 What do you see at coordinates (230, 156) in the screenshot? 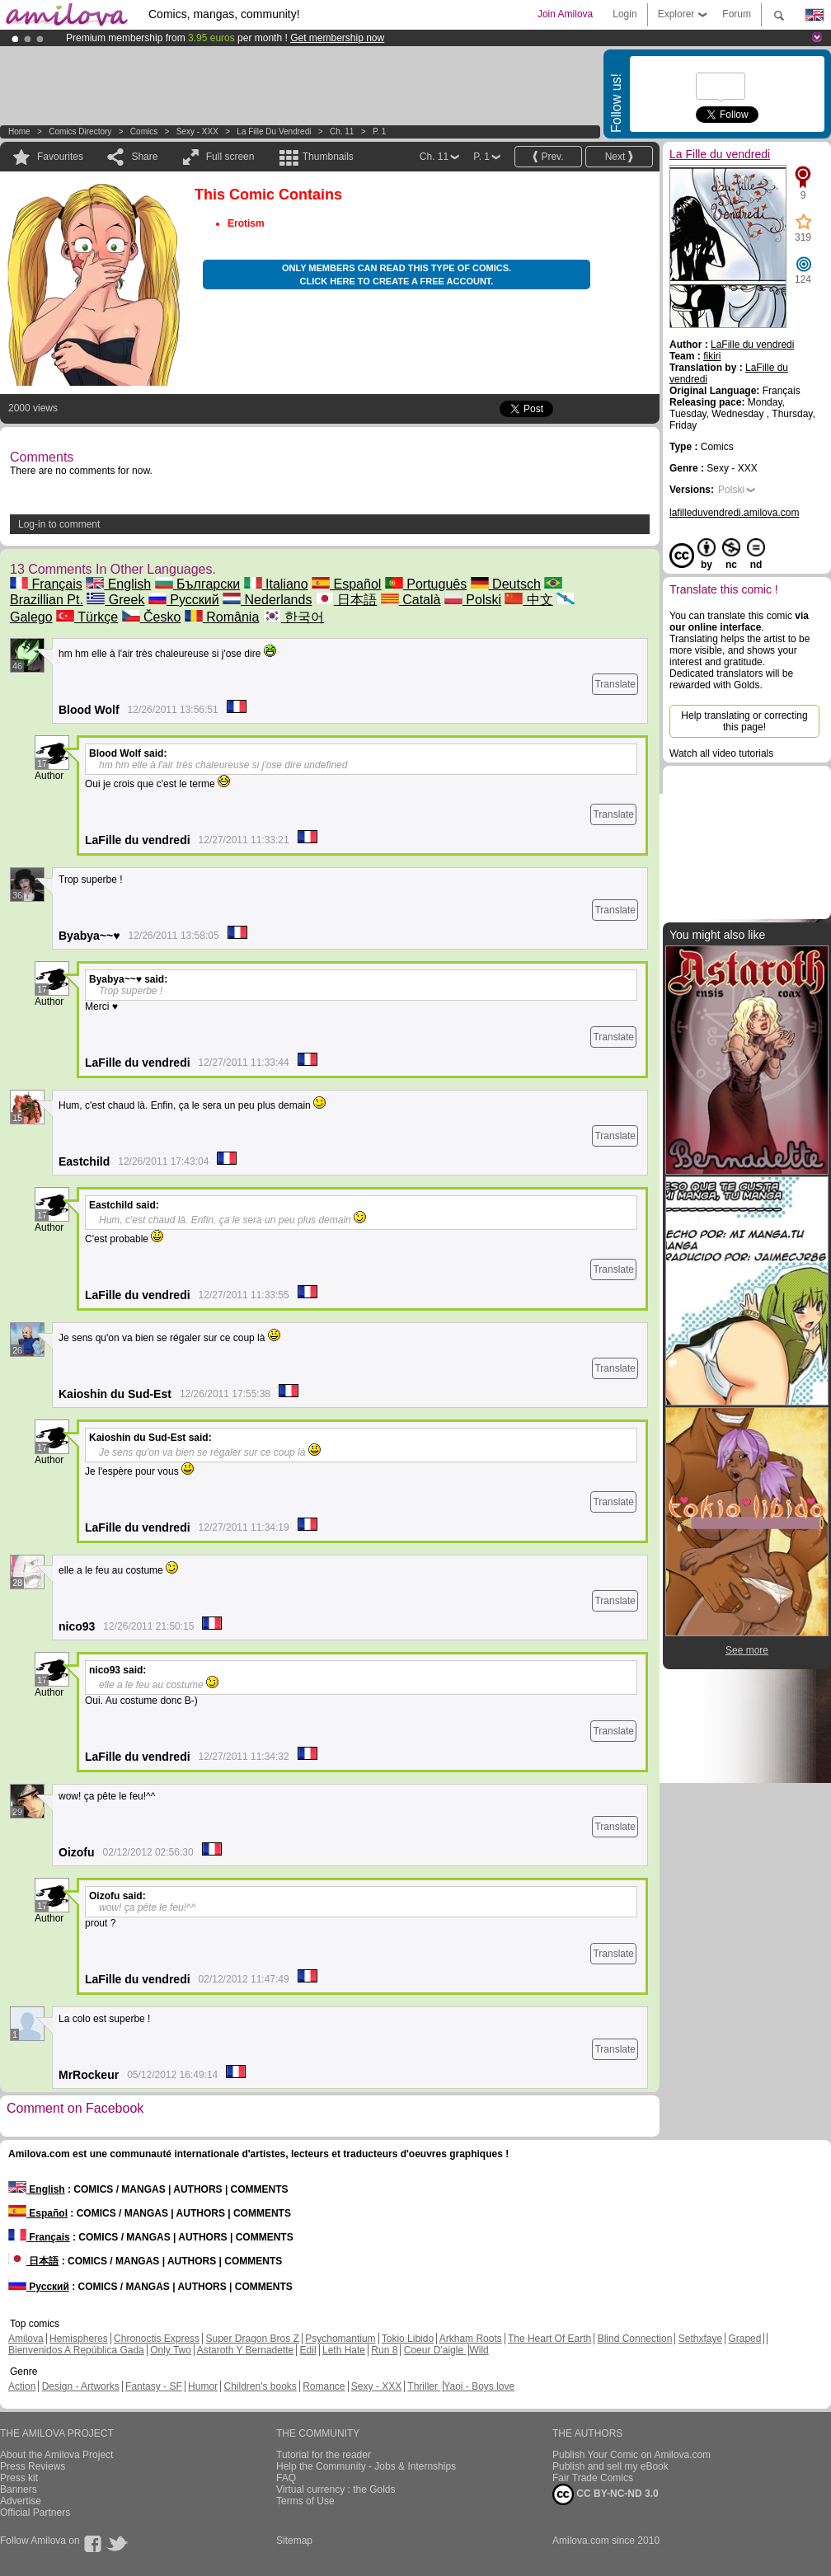
I see `Full screen` at bounding box center [230, 156].